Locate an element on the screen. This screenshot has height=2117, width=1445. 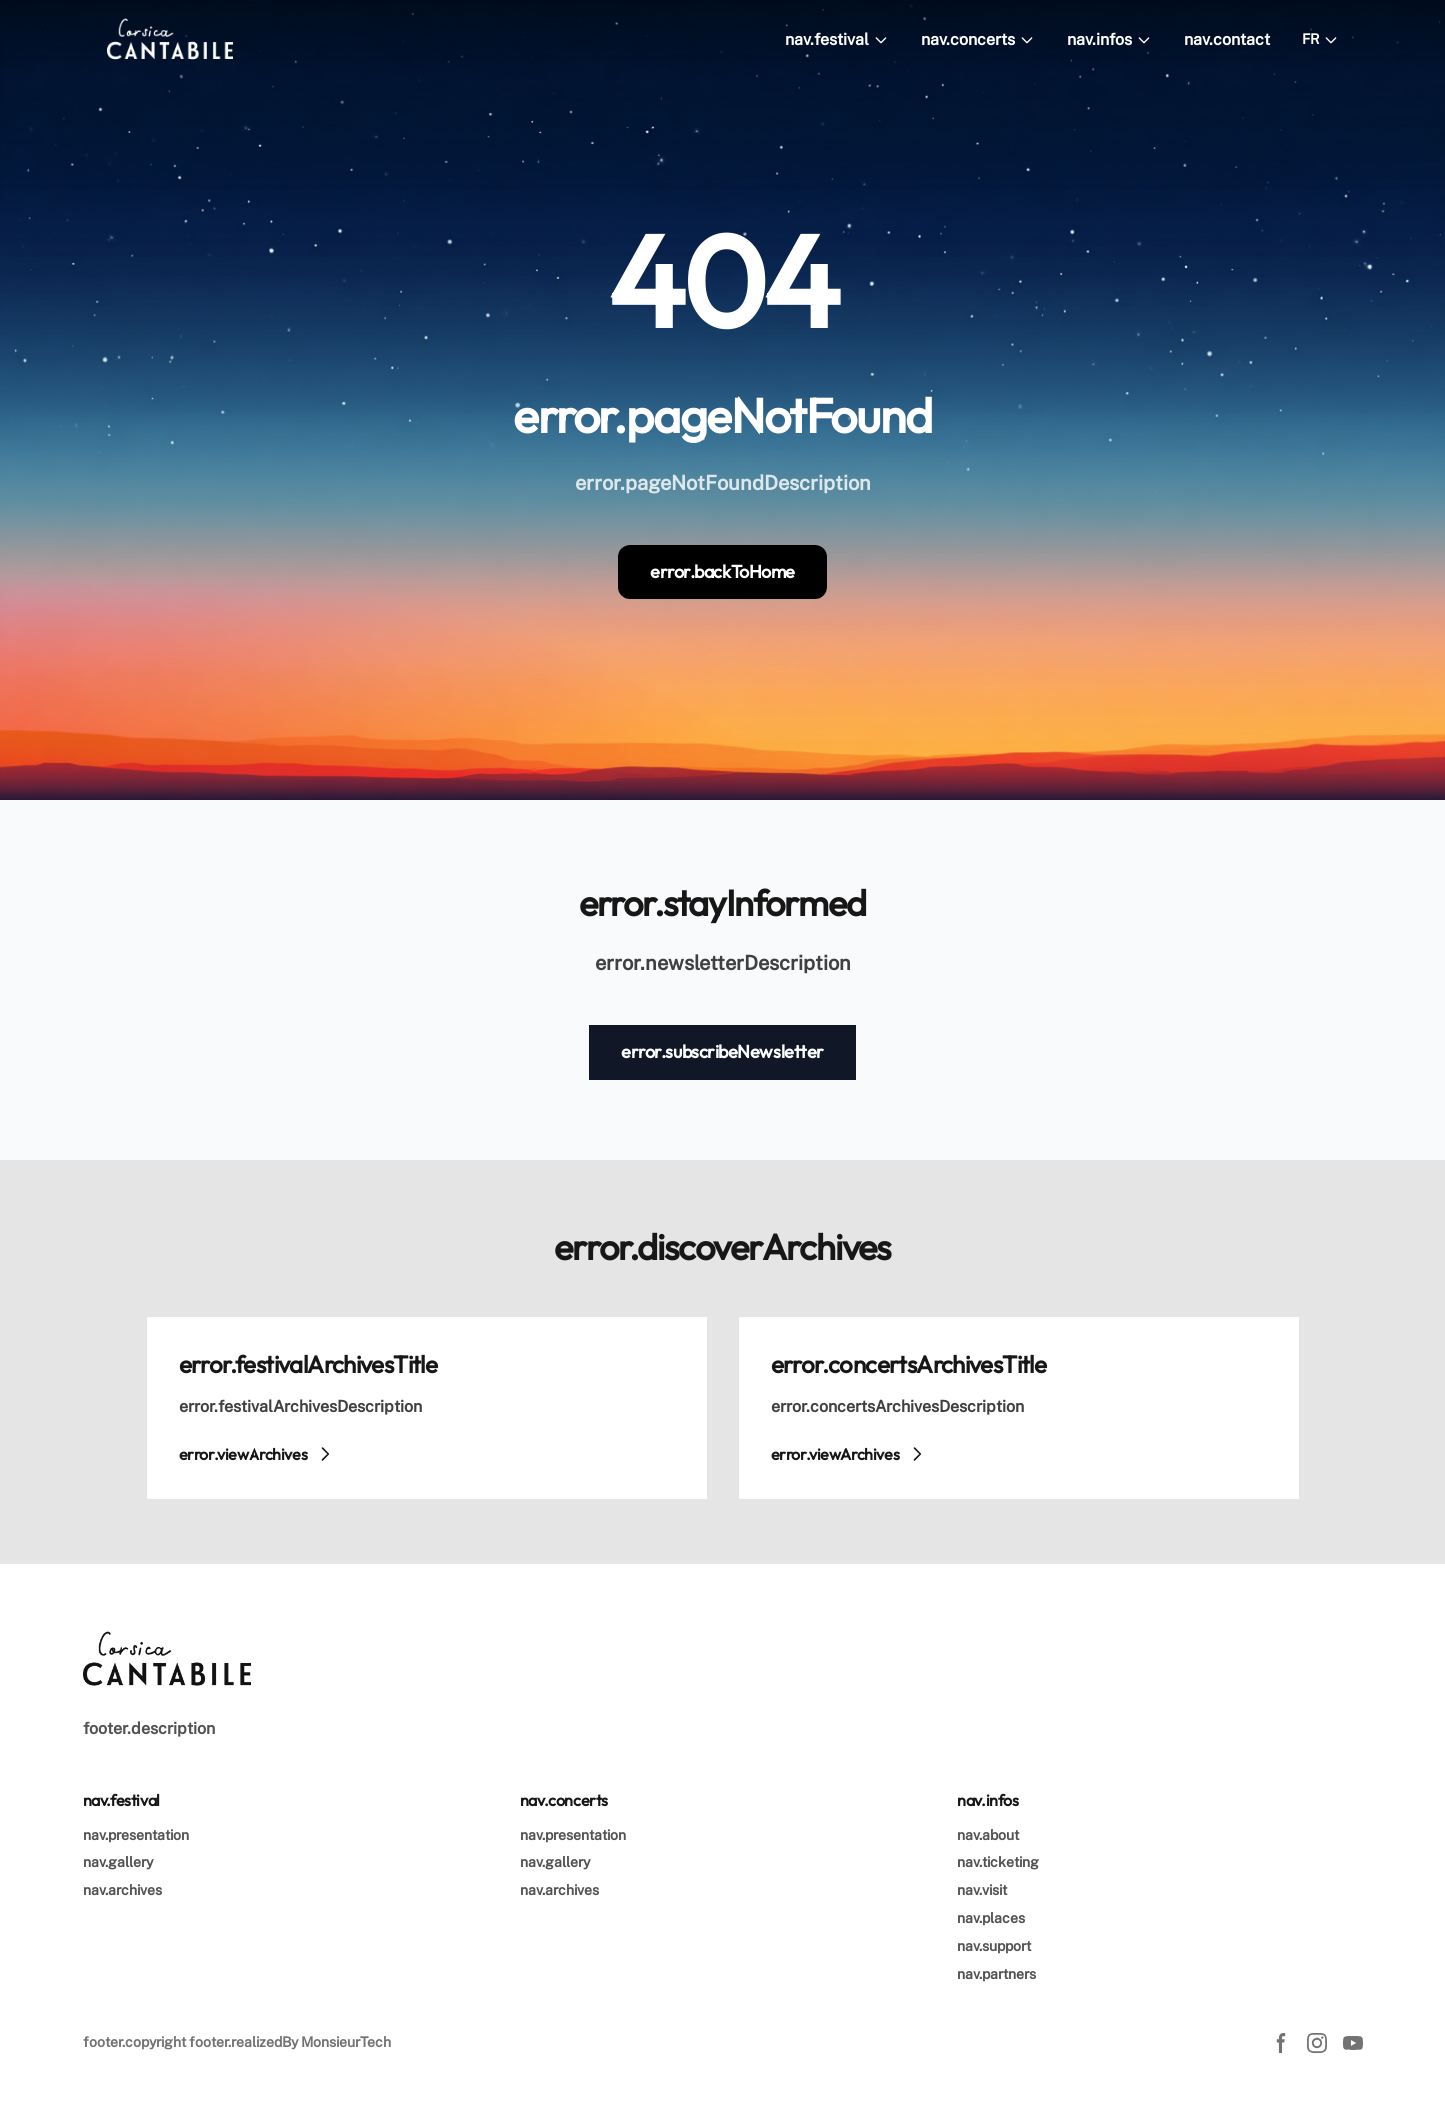
error.backToHome is located at coordinates (722, 571).